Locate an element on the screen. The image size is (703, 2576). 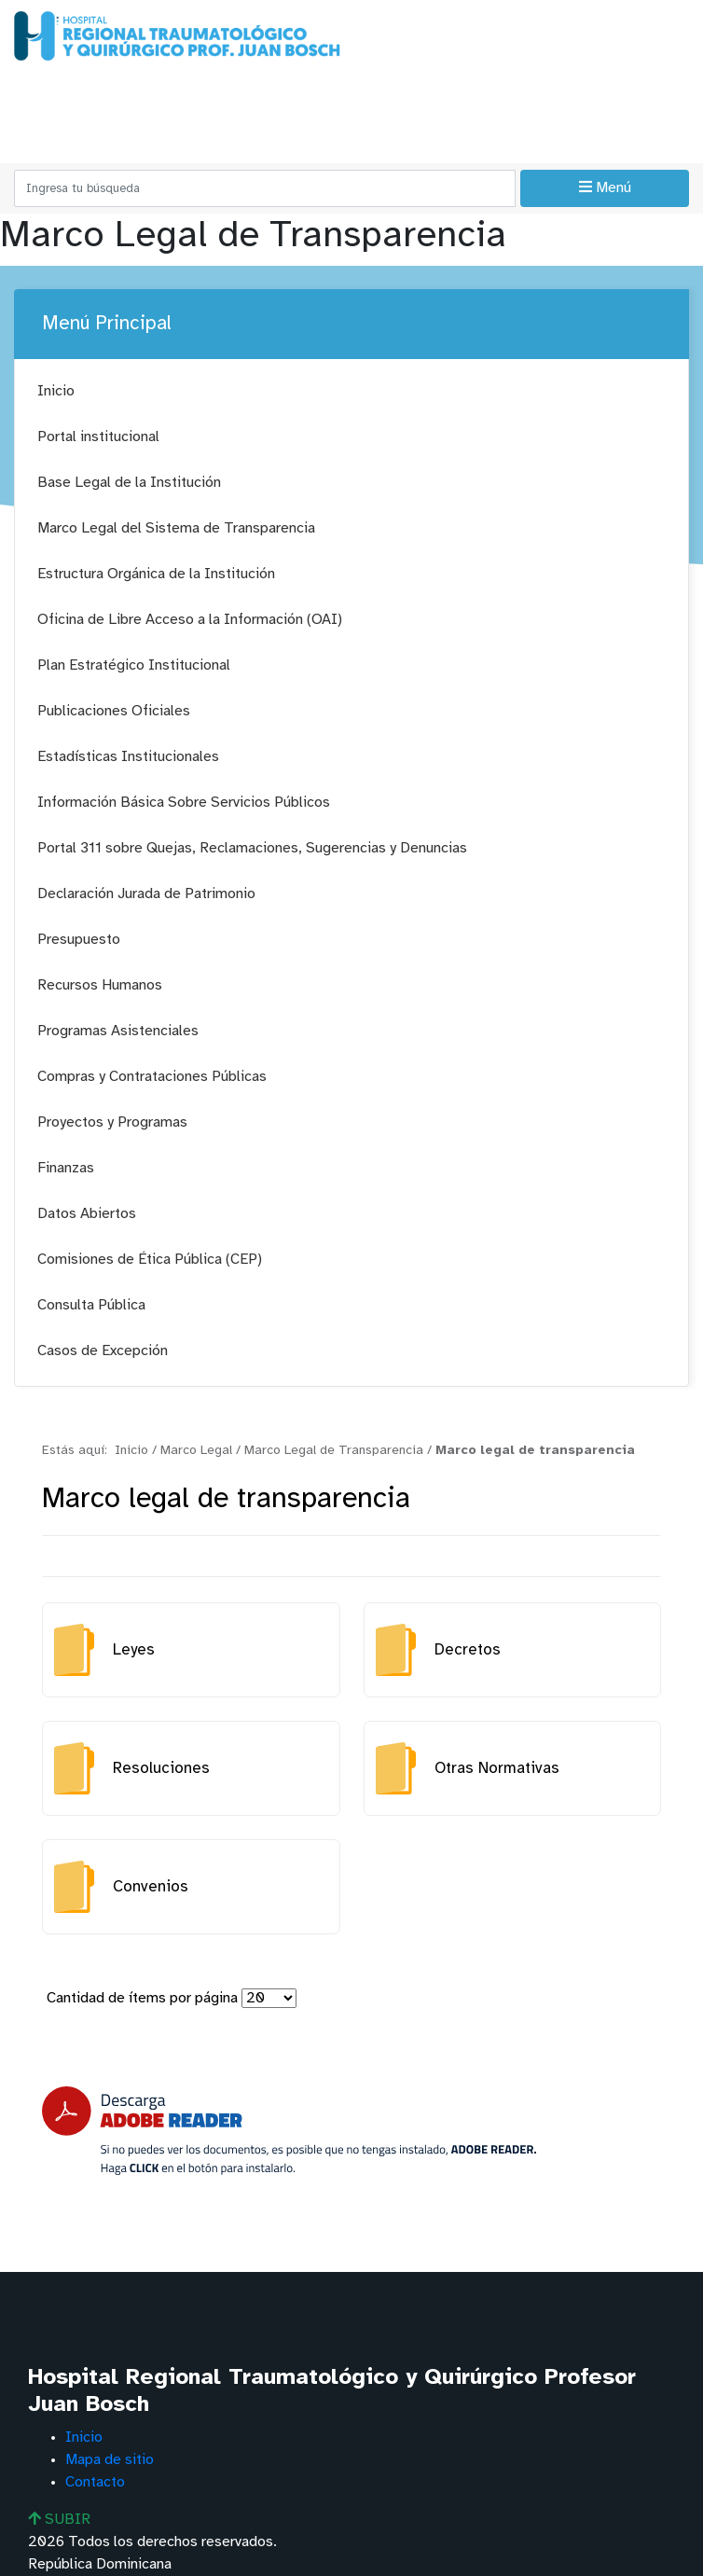
Mapa de sitio is located at coordinates (109, 2460).